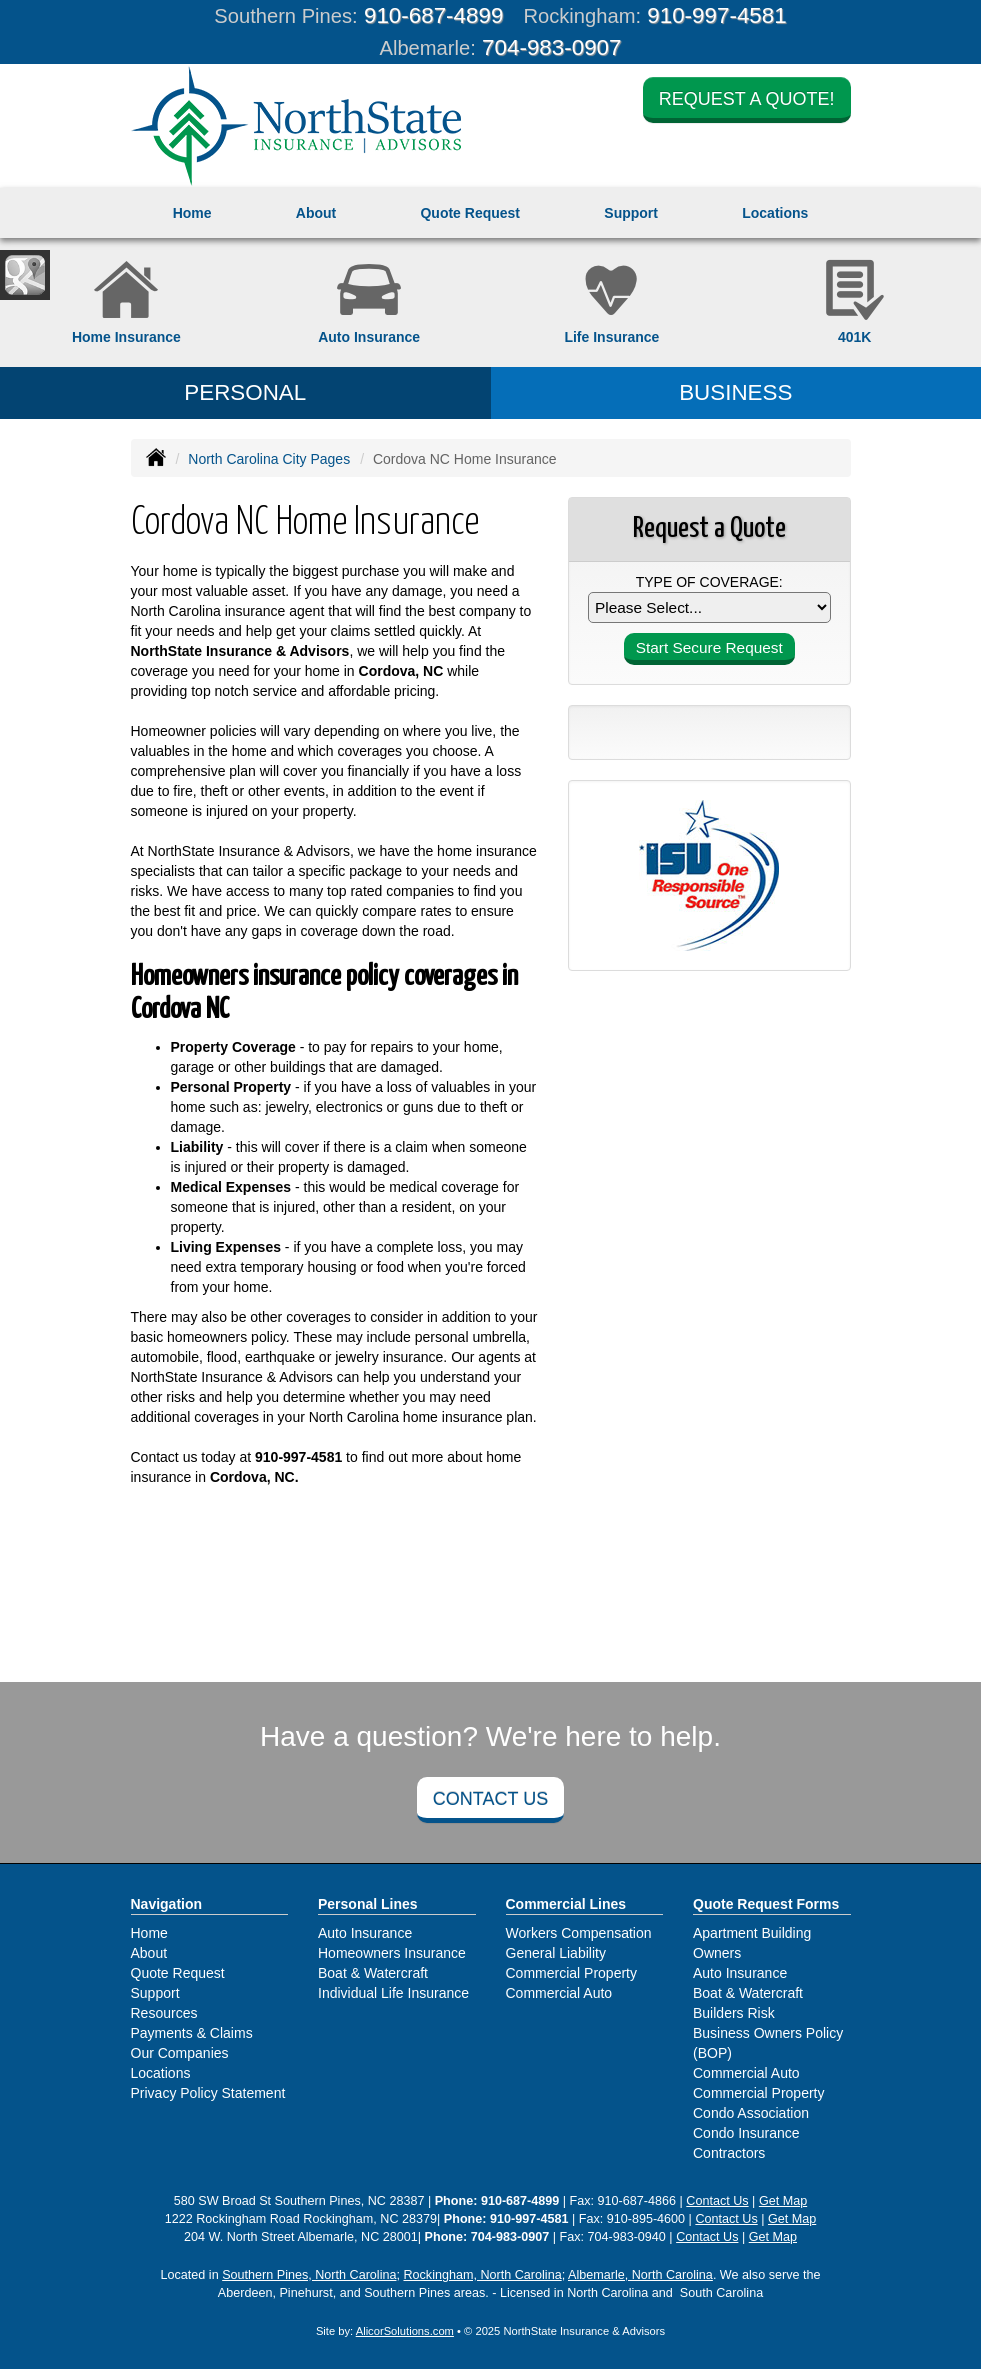  I want to click on About, so click(316, 213).